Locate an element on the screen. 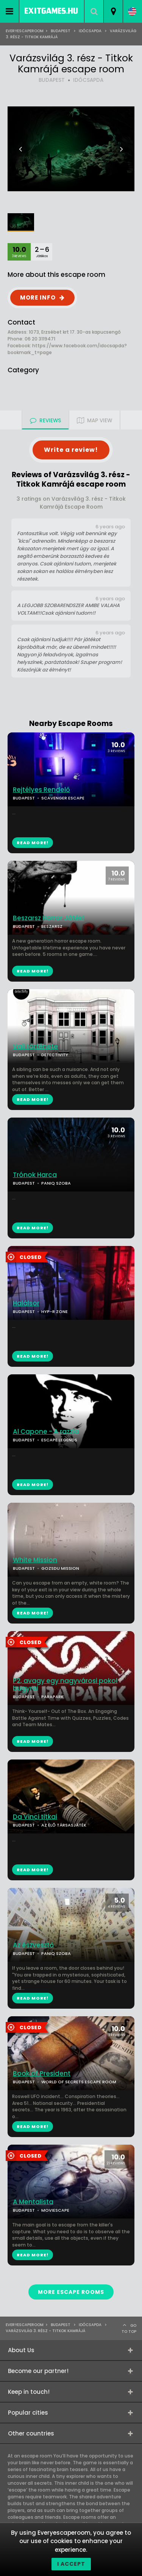 Image resolution: width=142 pixels, height=2576 pixels. Időcsapda is located at coordinates (90, 31).